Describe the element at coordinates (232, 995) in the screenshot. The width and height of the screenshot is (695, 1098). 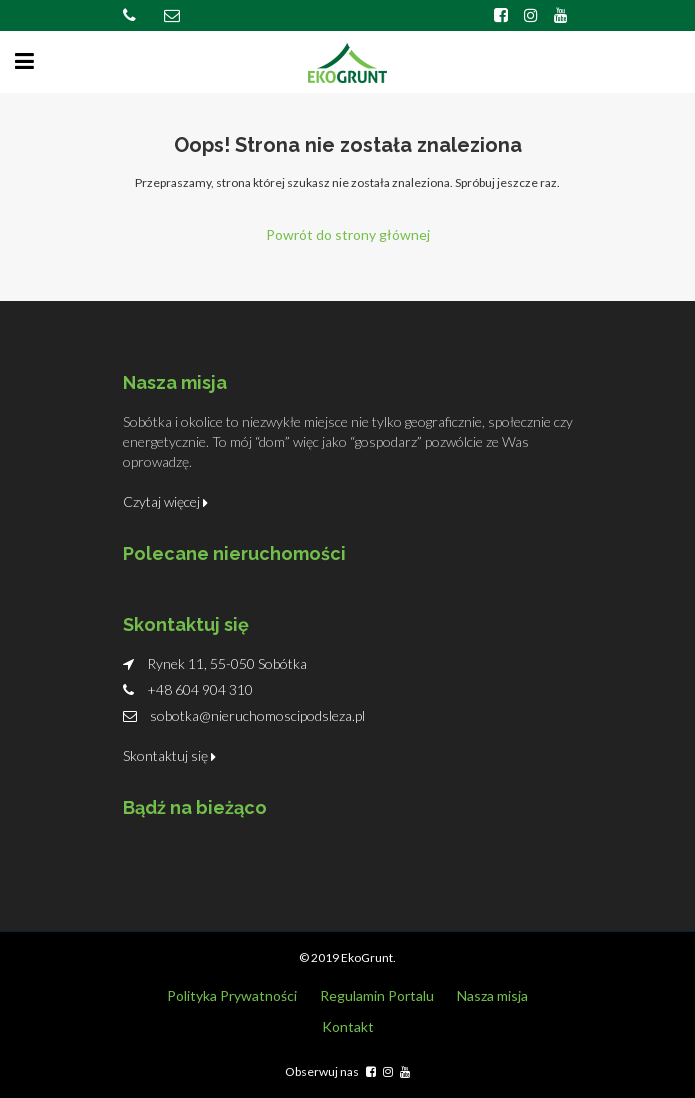
I see `Polityka Prywatności` at that location.